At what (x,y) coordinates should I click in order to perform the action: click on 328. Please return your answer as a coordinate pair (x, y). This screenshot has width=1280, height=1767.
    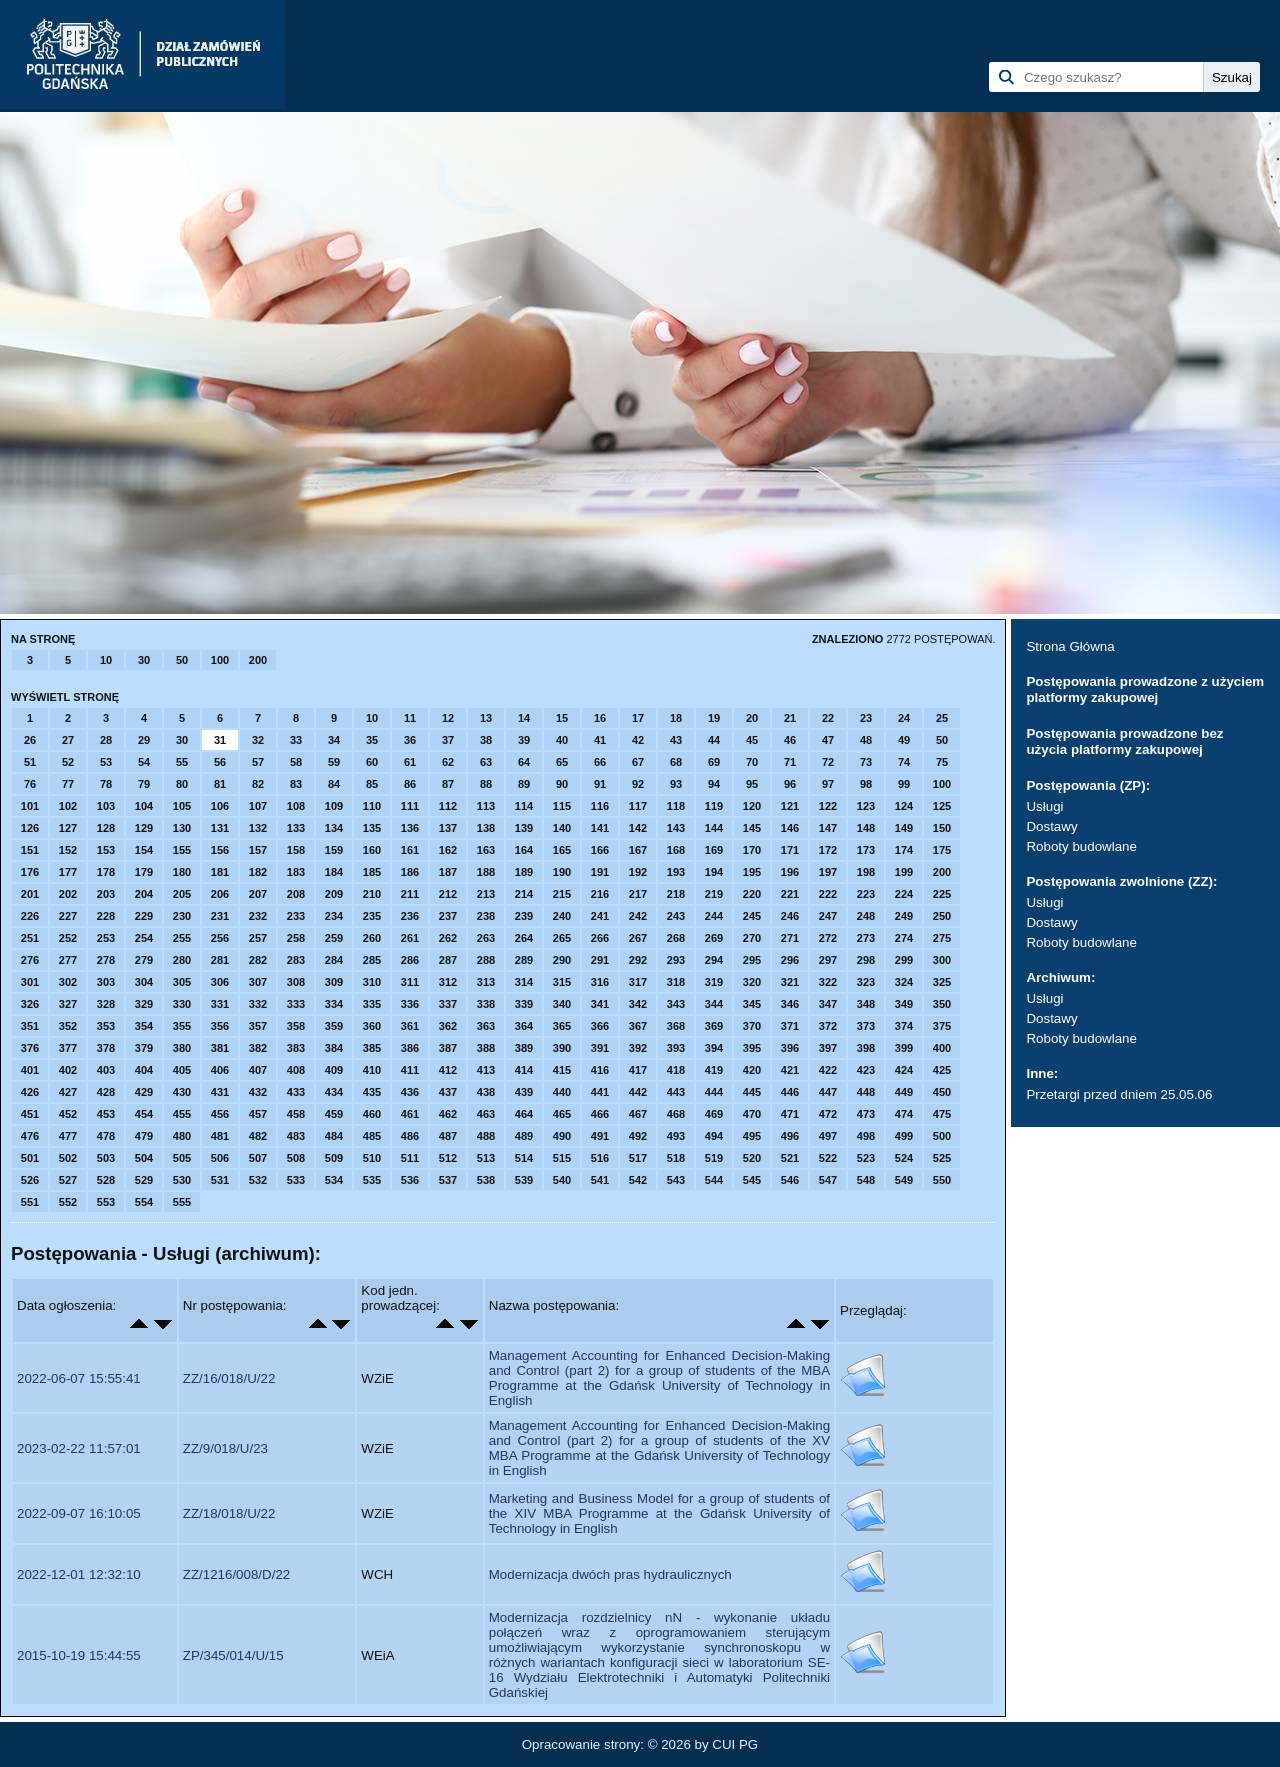
    Looking at the image, I should click on (106, 1004).